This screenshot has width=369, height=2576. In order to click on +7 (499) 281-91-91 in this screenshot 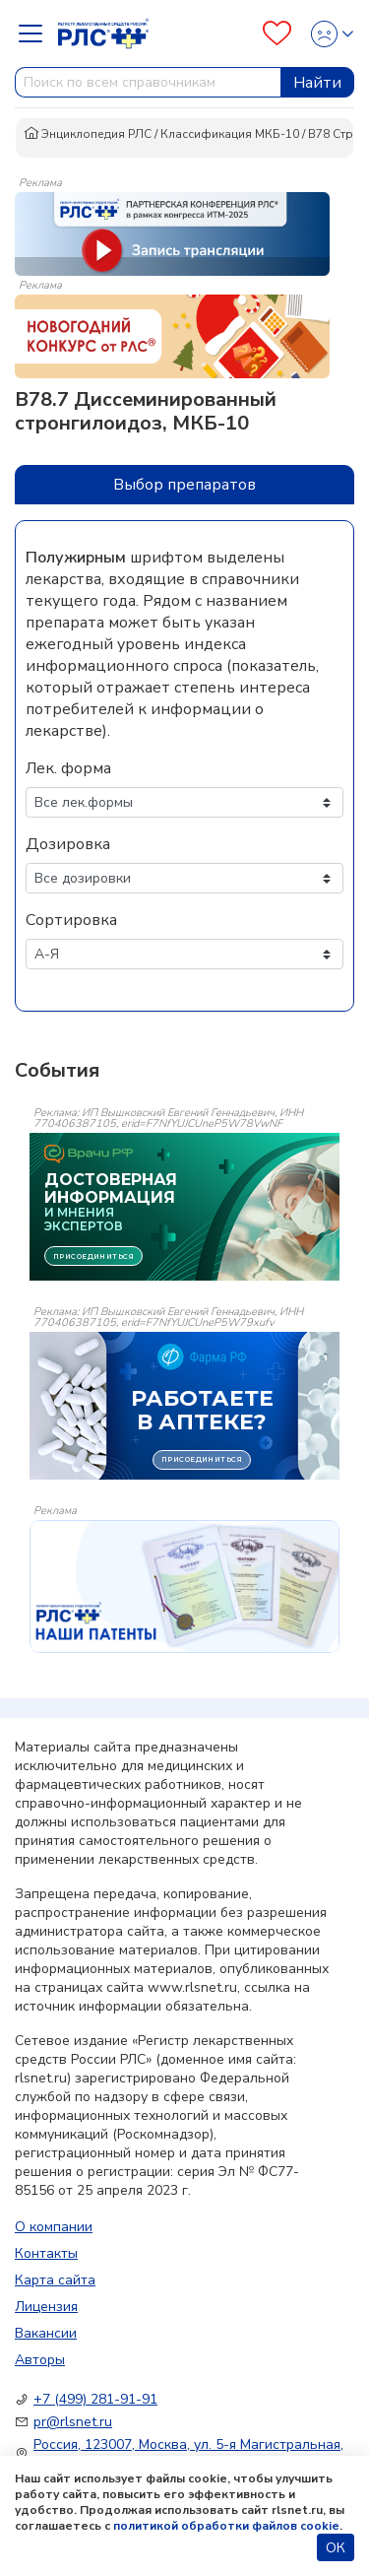, I will do `click(95, 2399)`.